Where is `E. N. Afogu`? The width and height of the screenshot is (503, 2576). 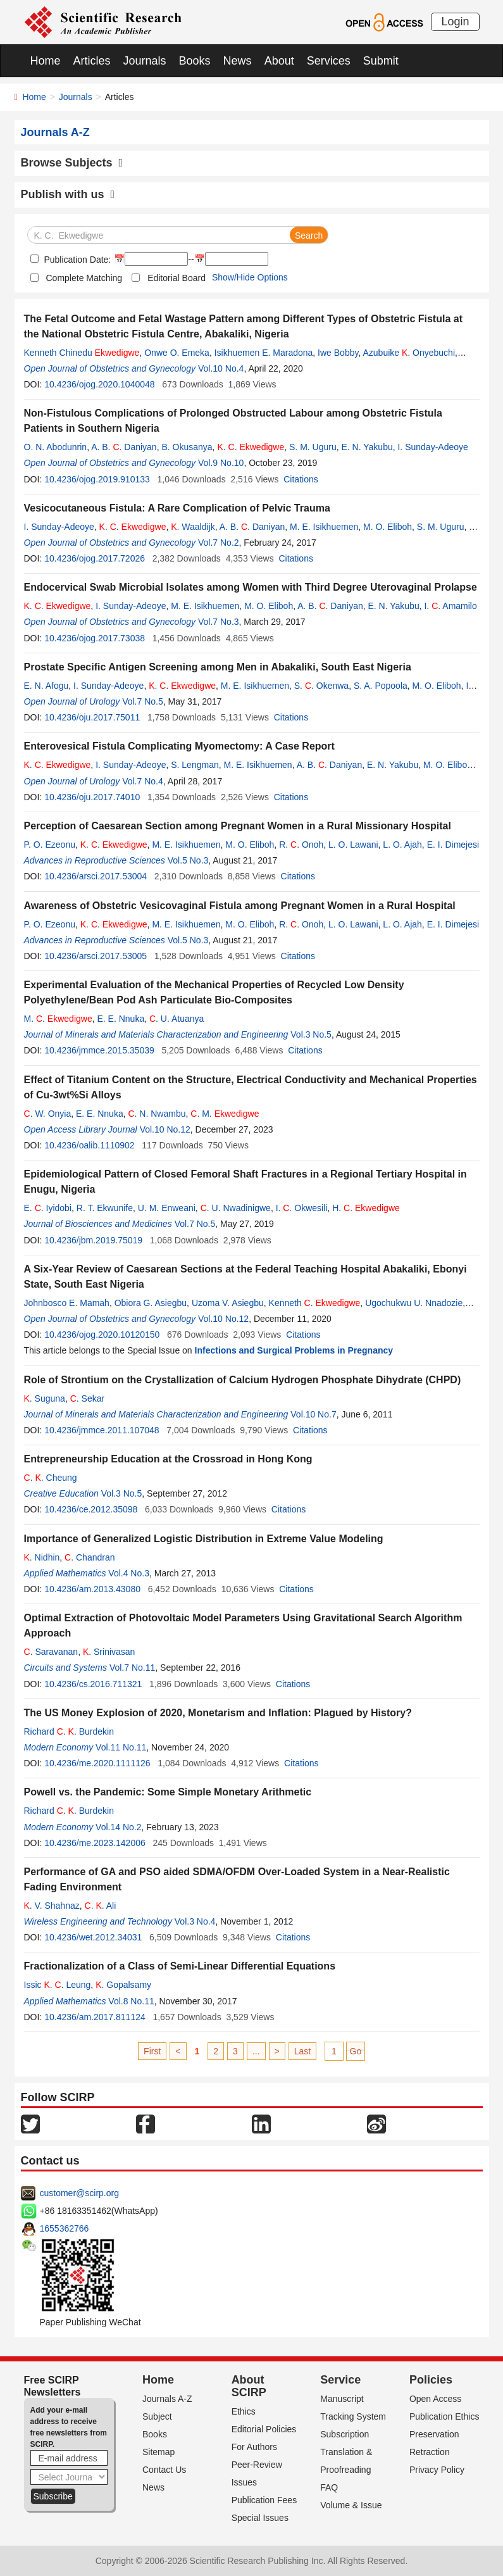
E. N. Afogu is located at coordinates (46, 686).